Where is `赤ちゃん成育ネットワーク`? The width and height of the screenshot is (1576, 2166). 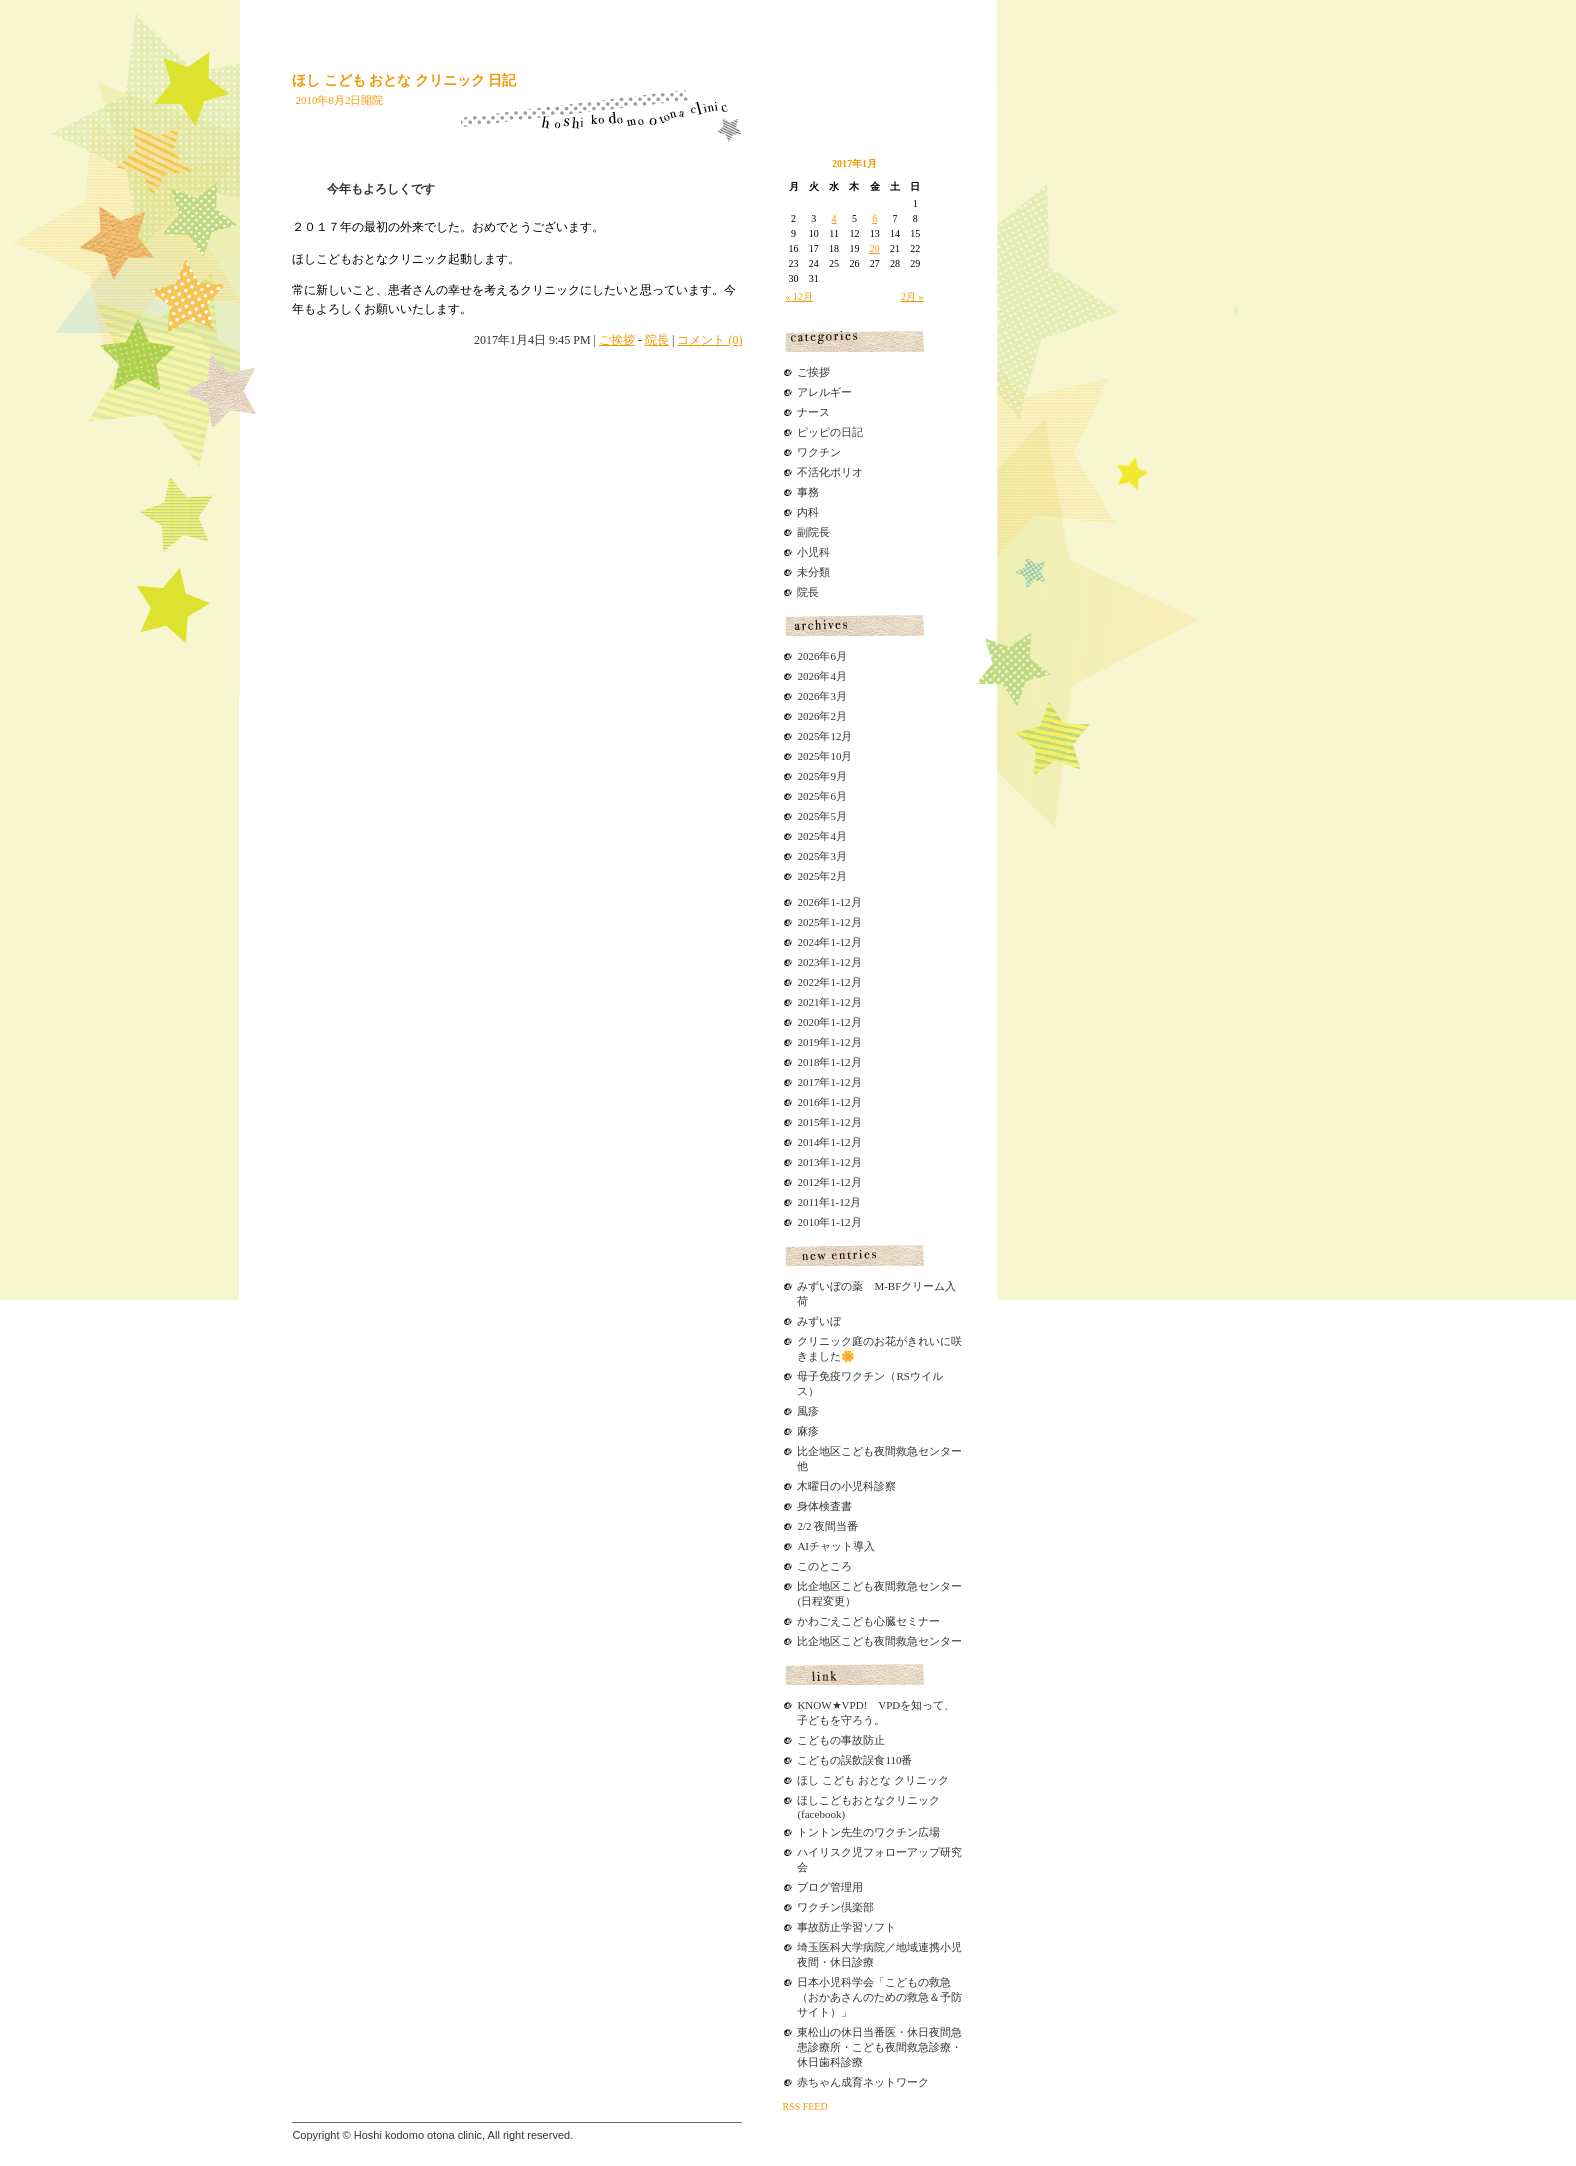
赤ちゃん成育ネットワーク is located at coordinates (863, 2082).